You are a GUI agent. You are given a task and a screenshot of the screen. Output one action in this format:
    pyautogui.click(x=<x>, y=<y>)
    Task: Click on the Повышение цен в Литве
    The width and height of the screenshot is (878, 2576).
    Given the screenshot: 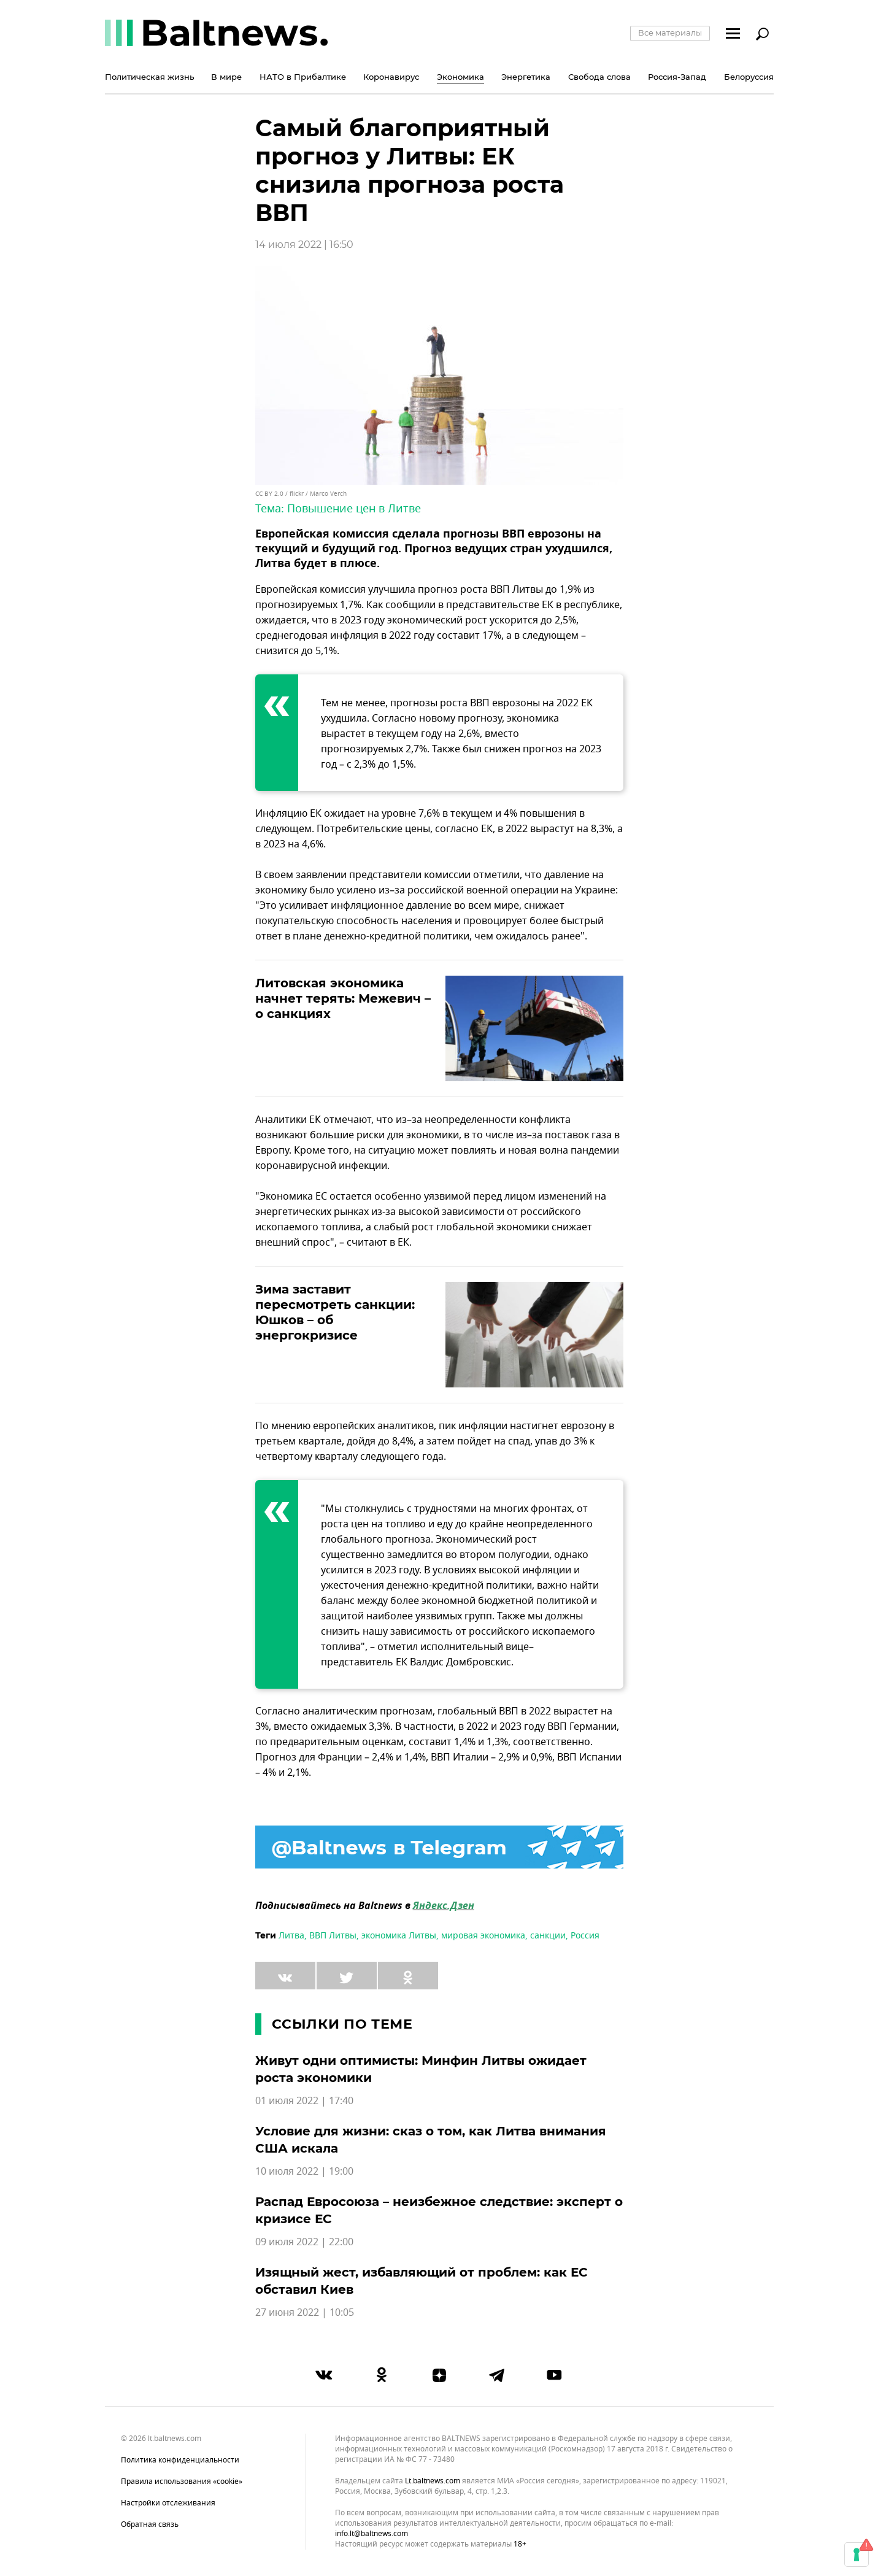 What is the action you would take?
    pyautogui.click(x=354, y=509)
    